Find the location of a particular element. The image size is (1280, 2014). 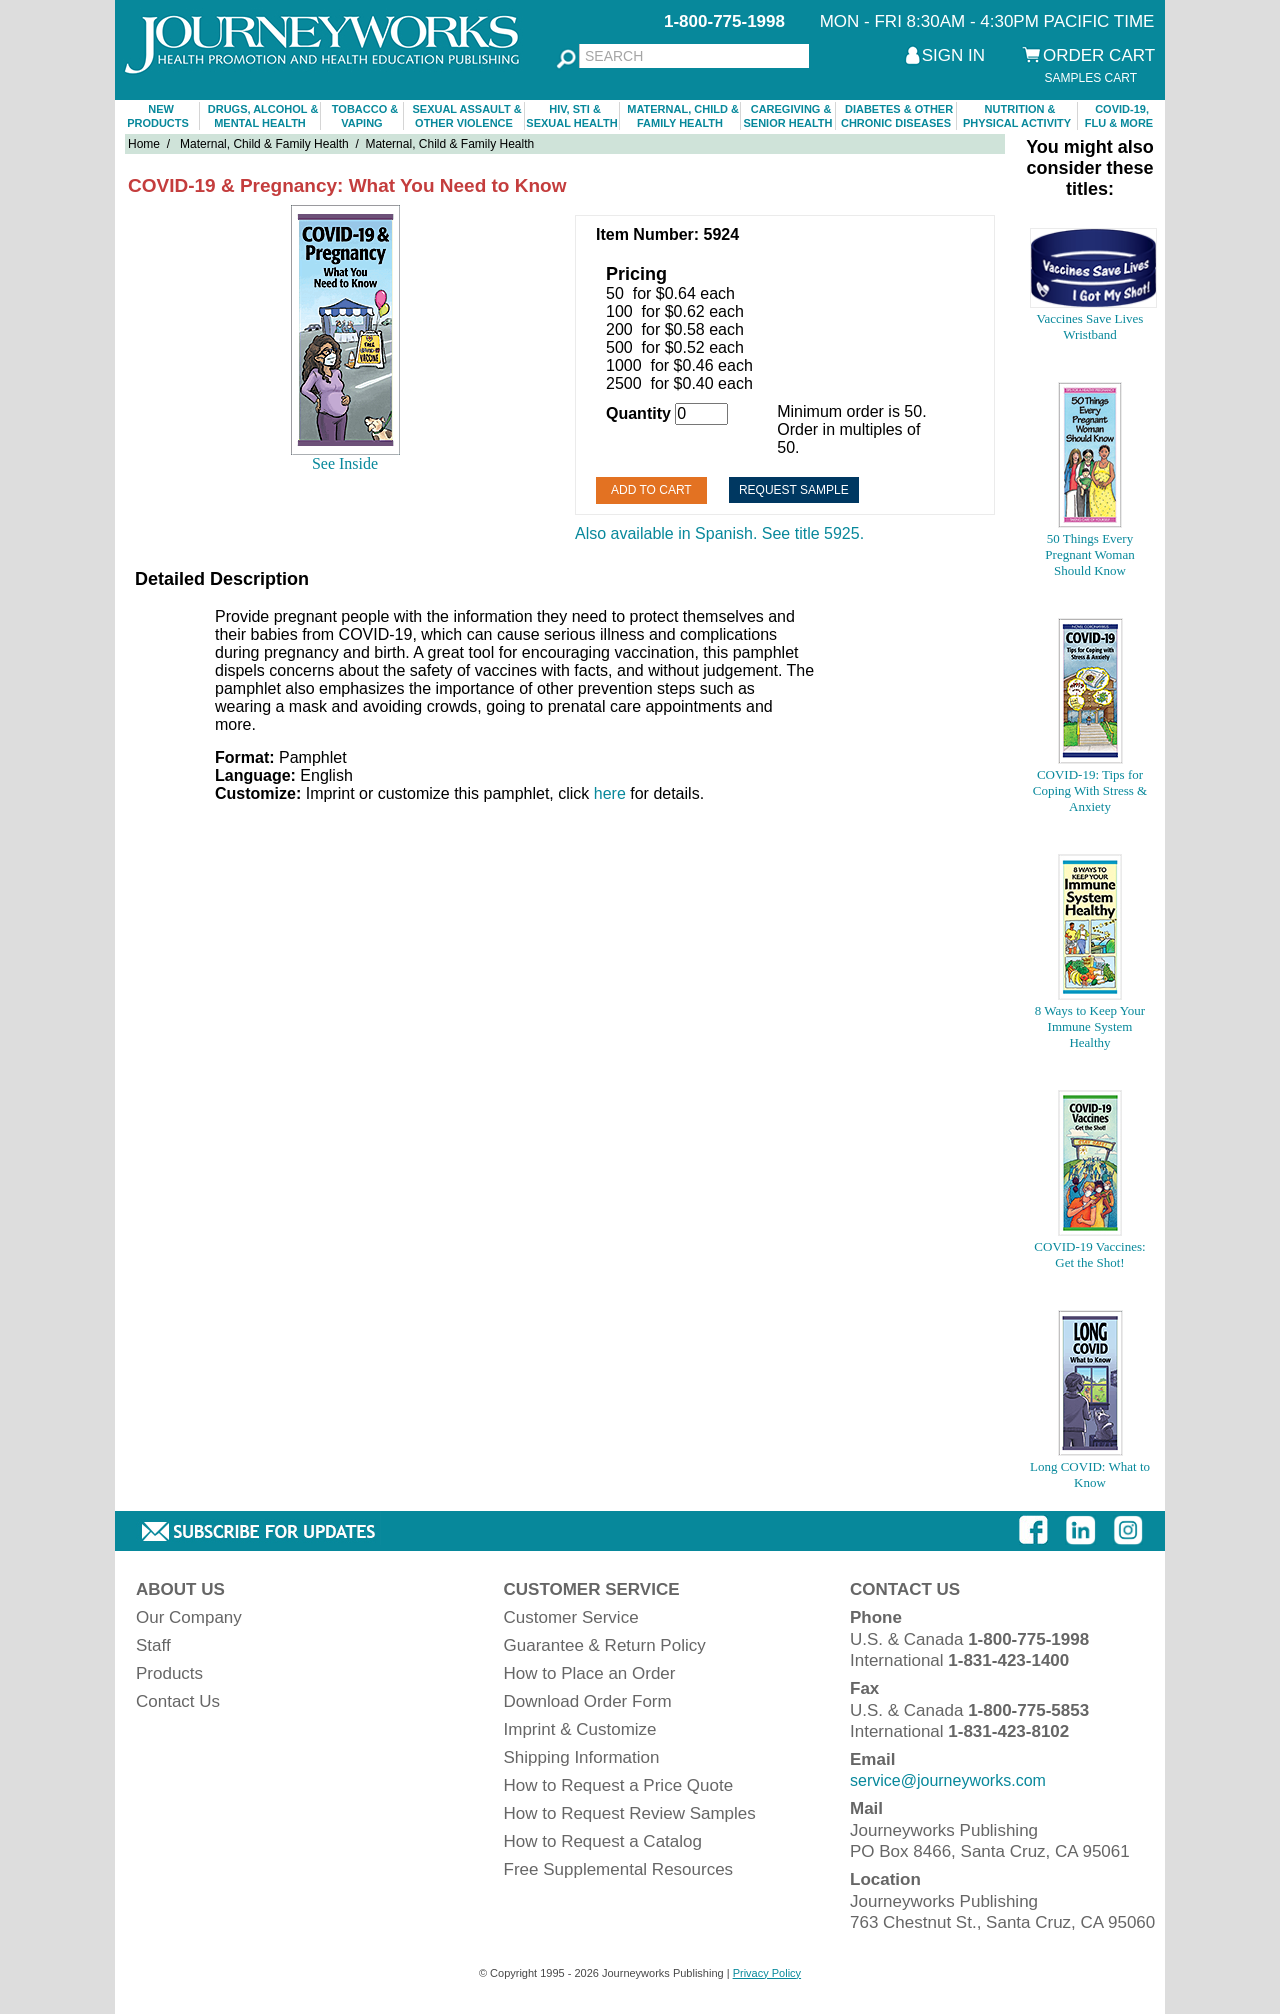

service@journeyworks.com is located at coordinates (948, 1780).